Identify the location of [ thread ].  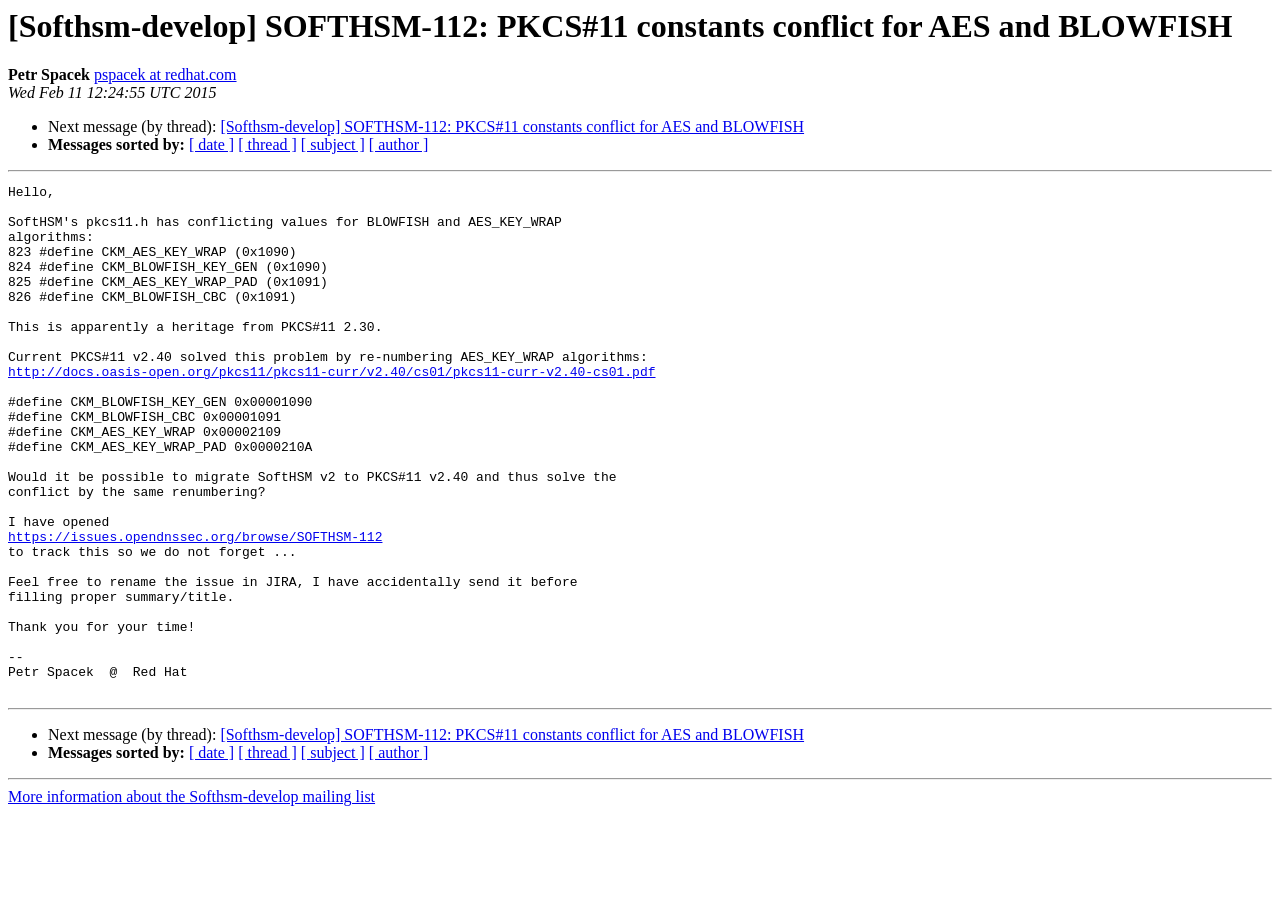
(267, 144).